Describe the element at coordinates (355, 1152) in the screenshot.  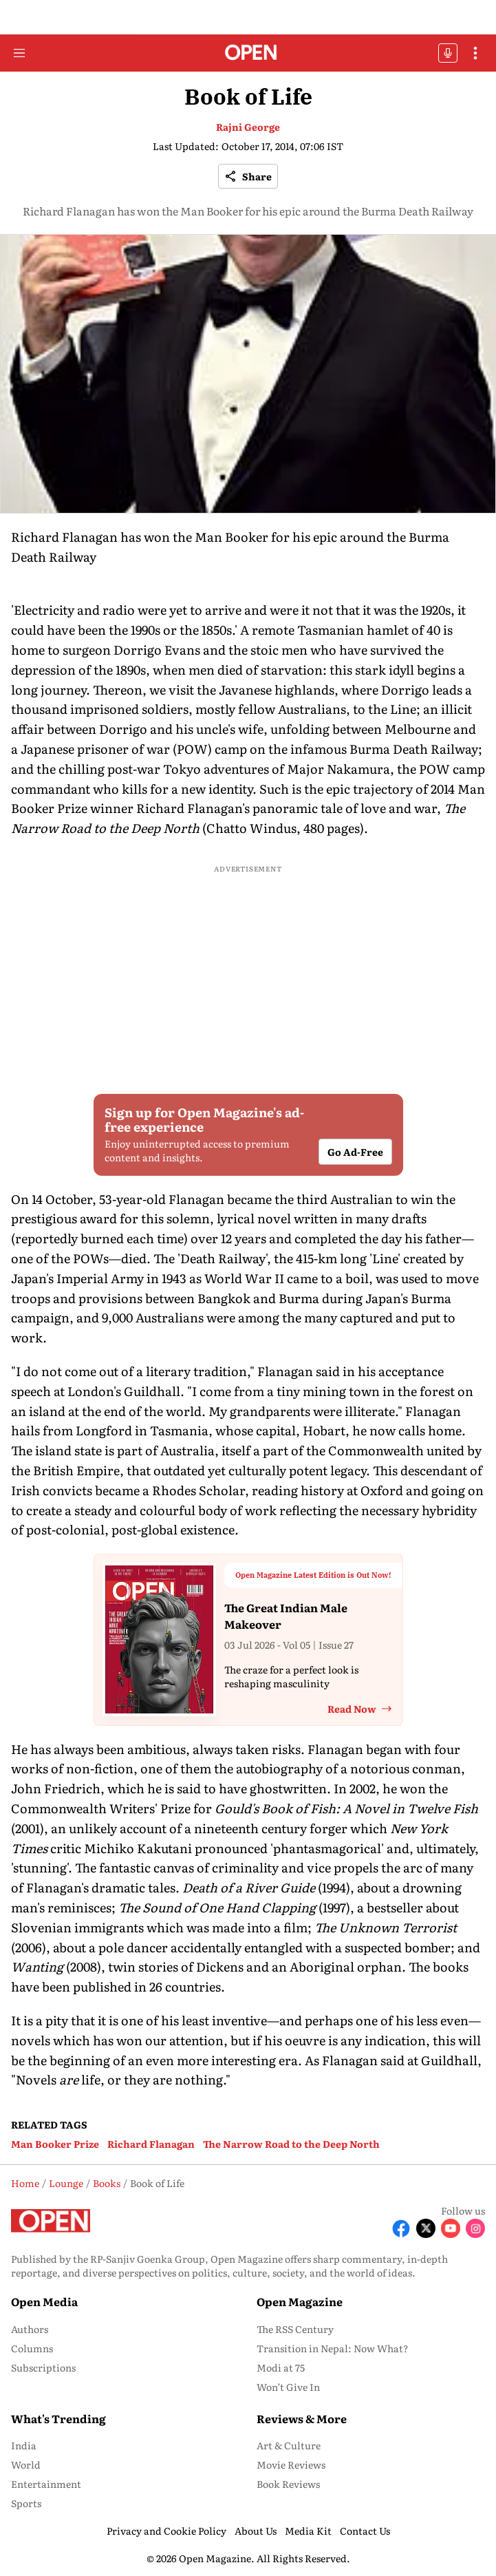
I see `Go Ad-Free [button]` at that location.